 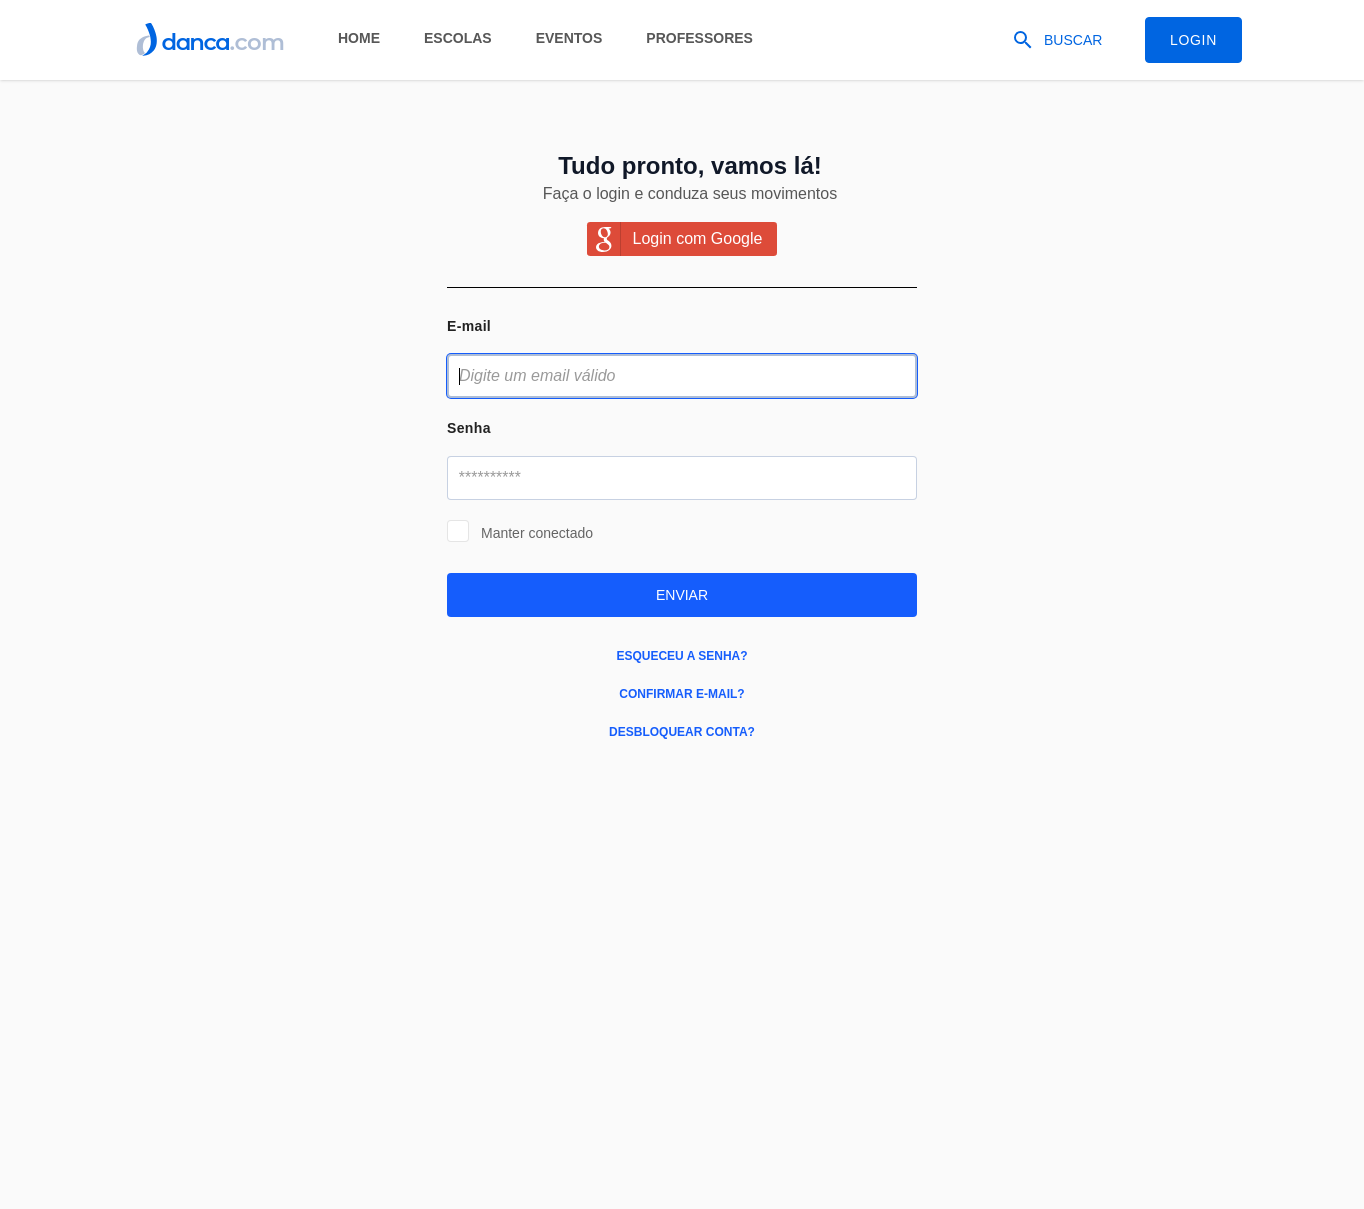 What do you see at coordinates (698, 238) in the screenshot?
I see `Login com Google` at bounding box center [698, 238].